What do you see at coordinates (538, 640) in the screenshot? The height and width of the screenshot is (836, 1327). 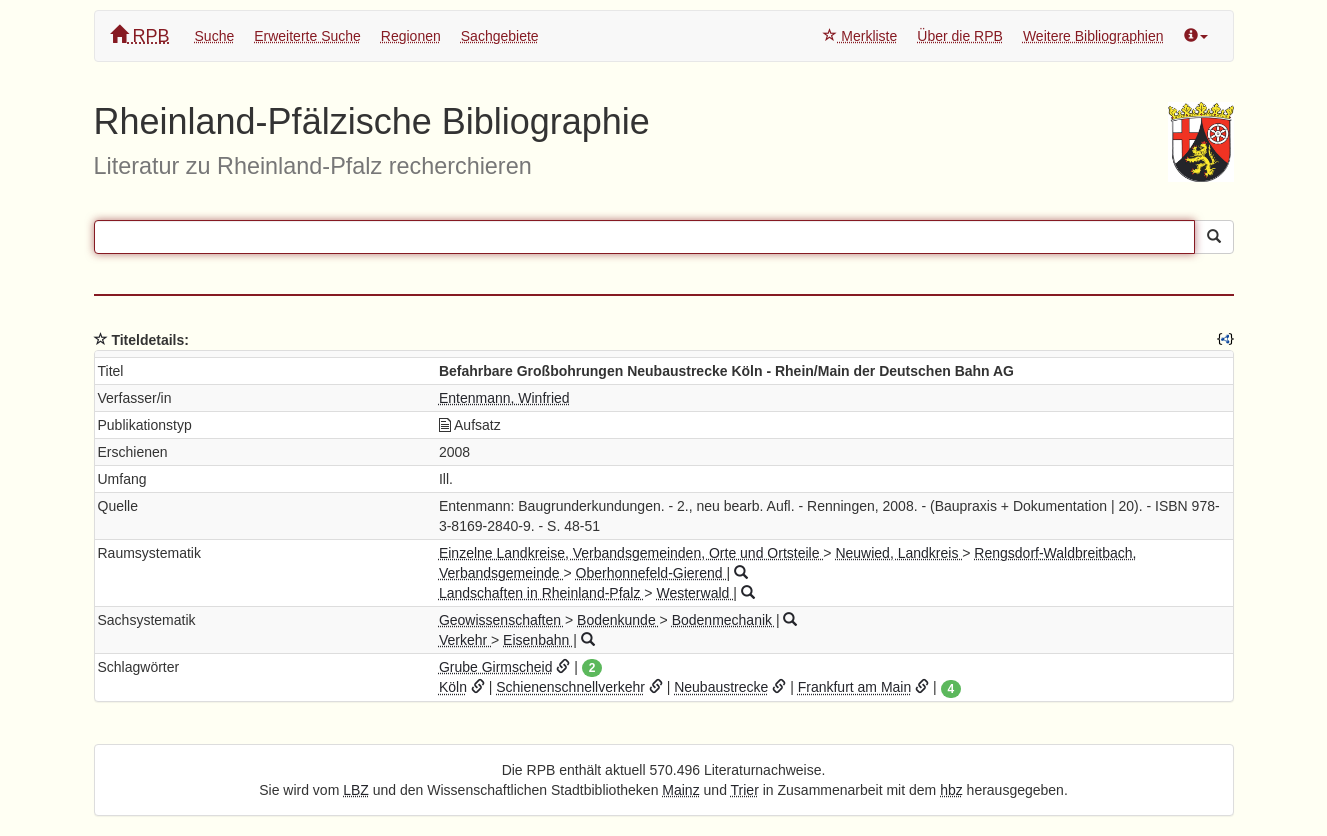 I see `Eisenbahn` at bounding box center [538, 640].